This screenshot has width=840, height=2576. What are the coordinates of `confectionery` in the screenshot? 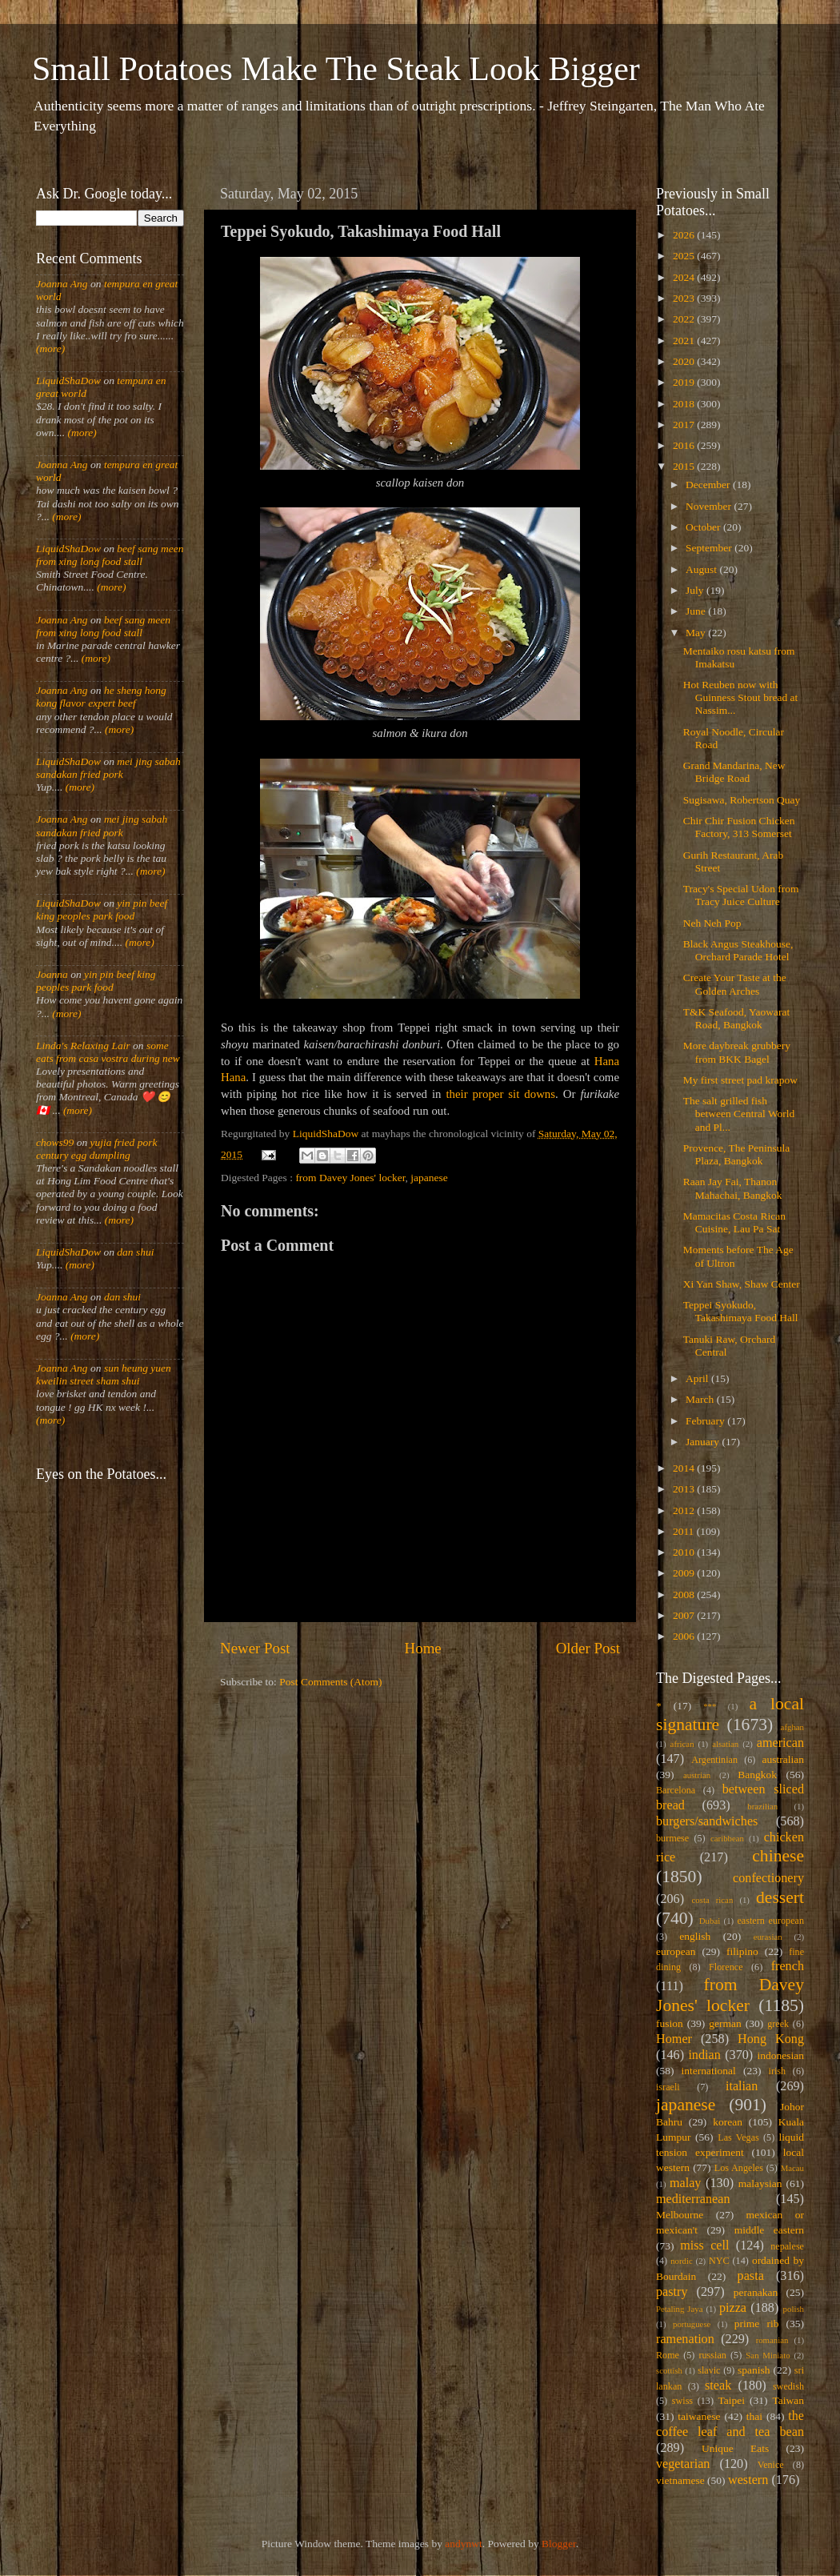 It's located at (768, 1878).